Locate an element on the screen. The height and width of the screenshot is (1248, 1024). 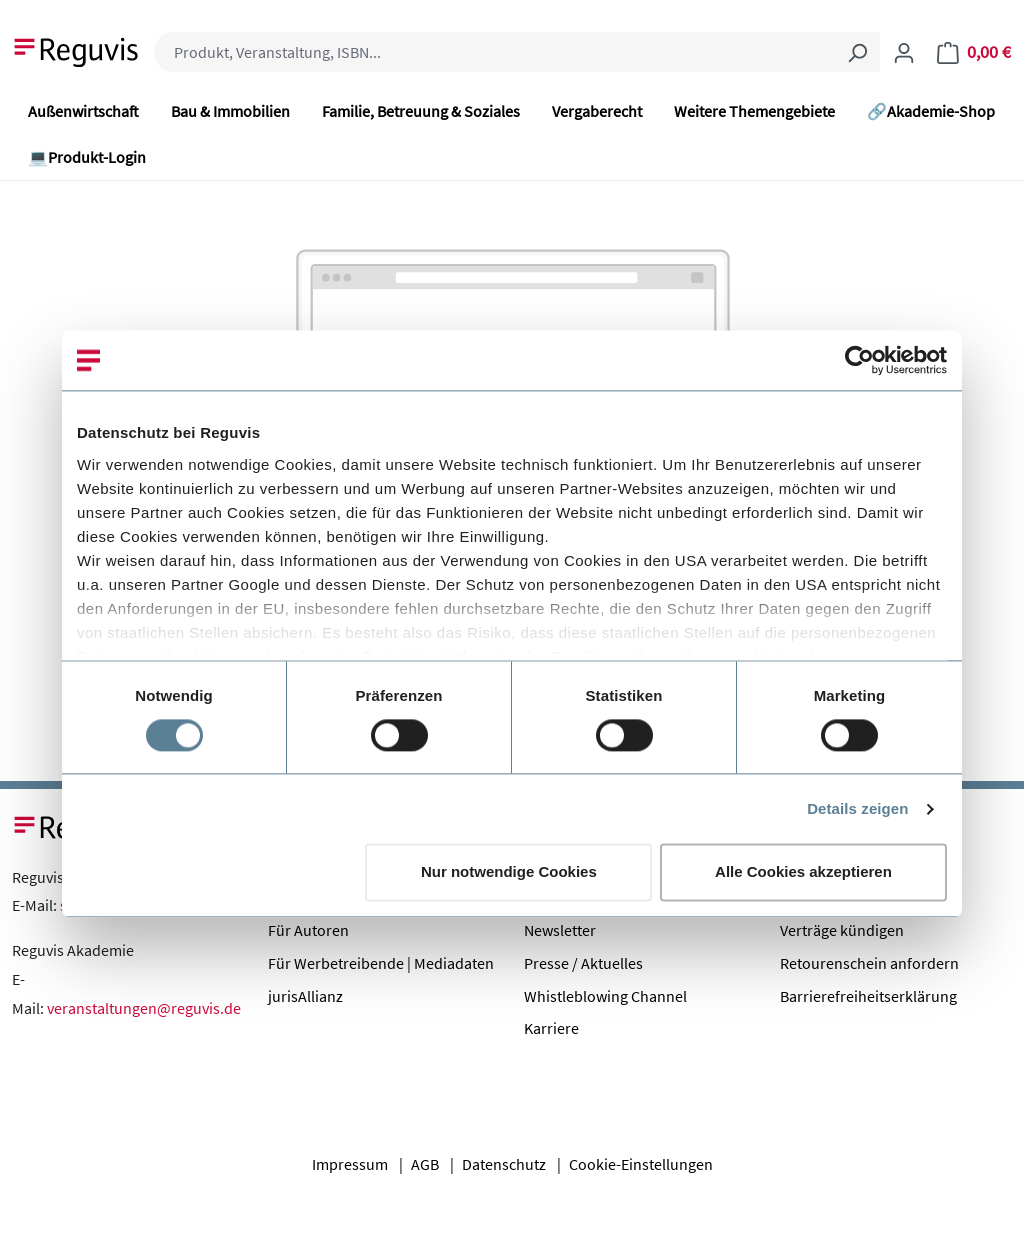
Impressum is located at coordinates (350, 1164).